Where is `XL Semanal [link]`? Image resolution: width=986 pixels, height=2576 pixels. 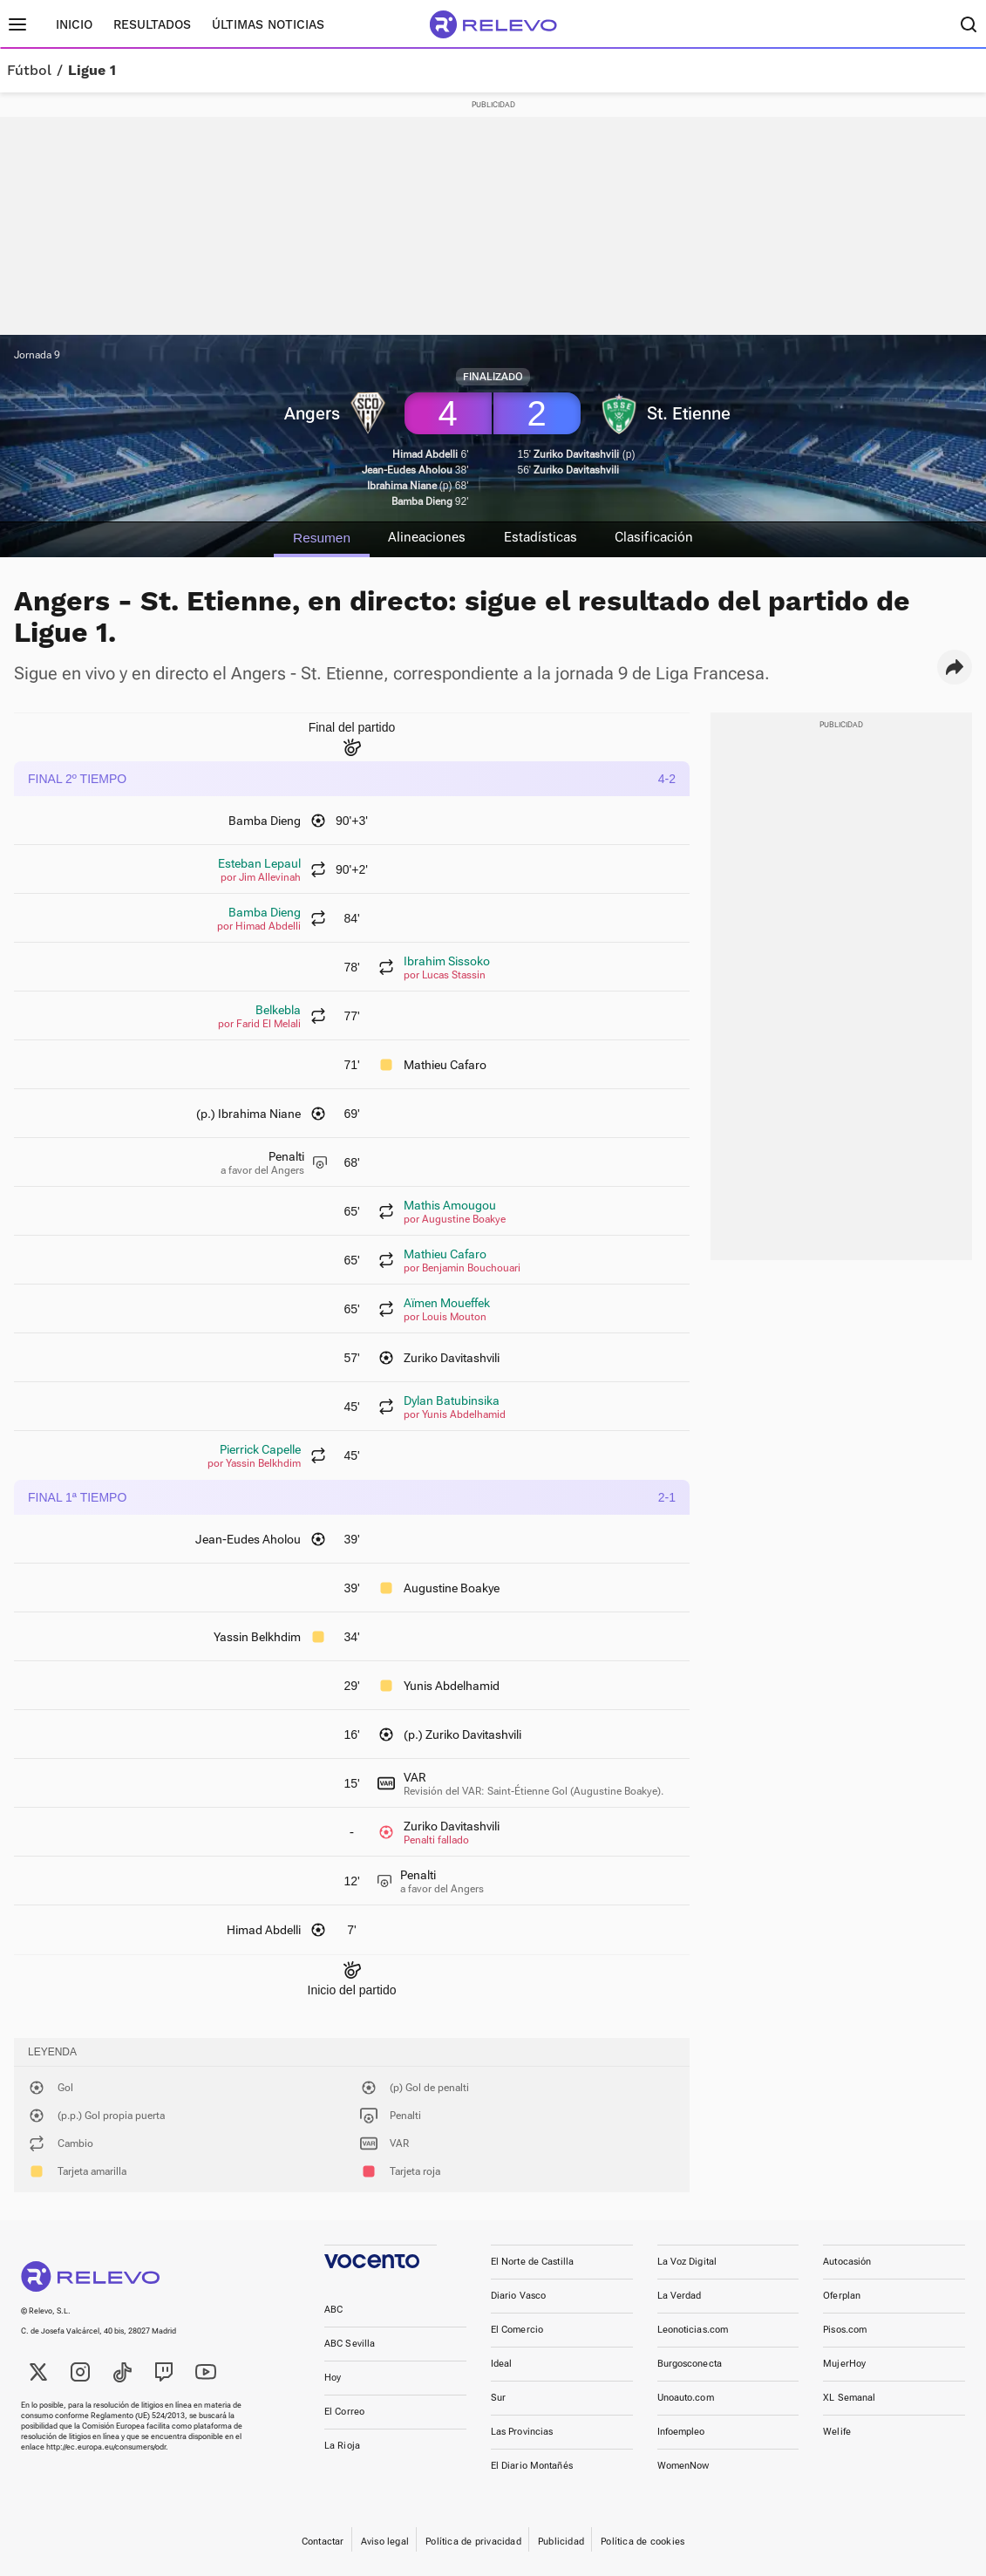 XL Semanal [link] is located at coordinates (849, 2397).